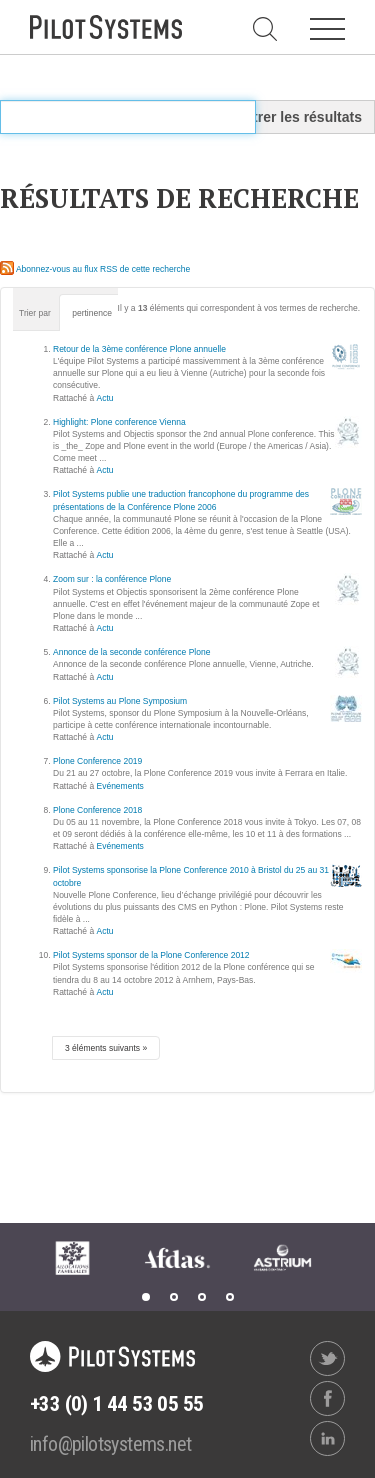  What do you see at coordinates (120, 786) in the screenshot?
I see `Evénements` at bounding box center [120, 786].